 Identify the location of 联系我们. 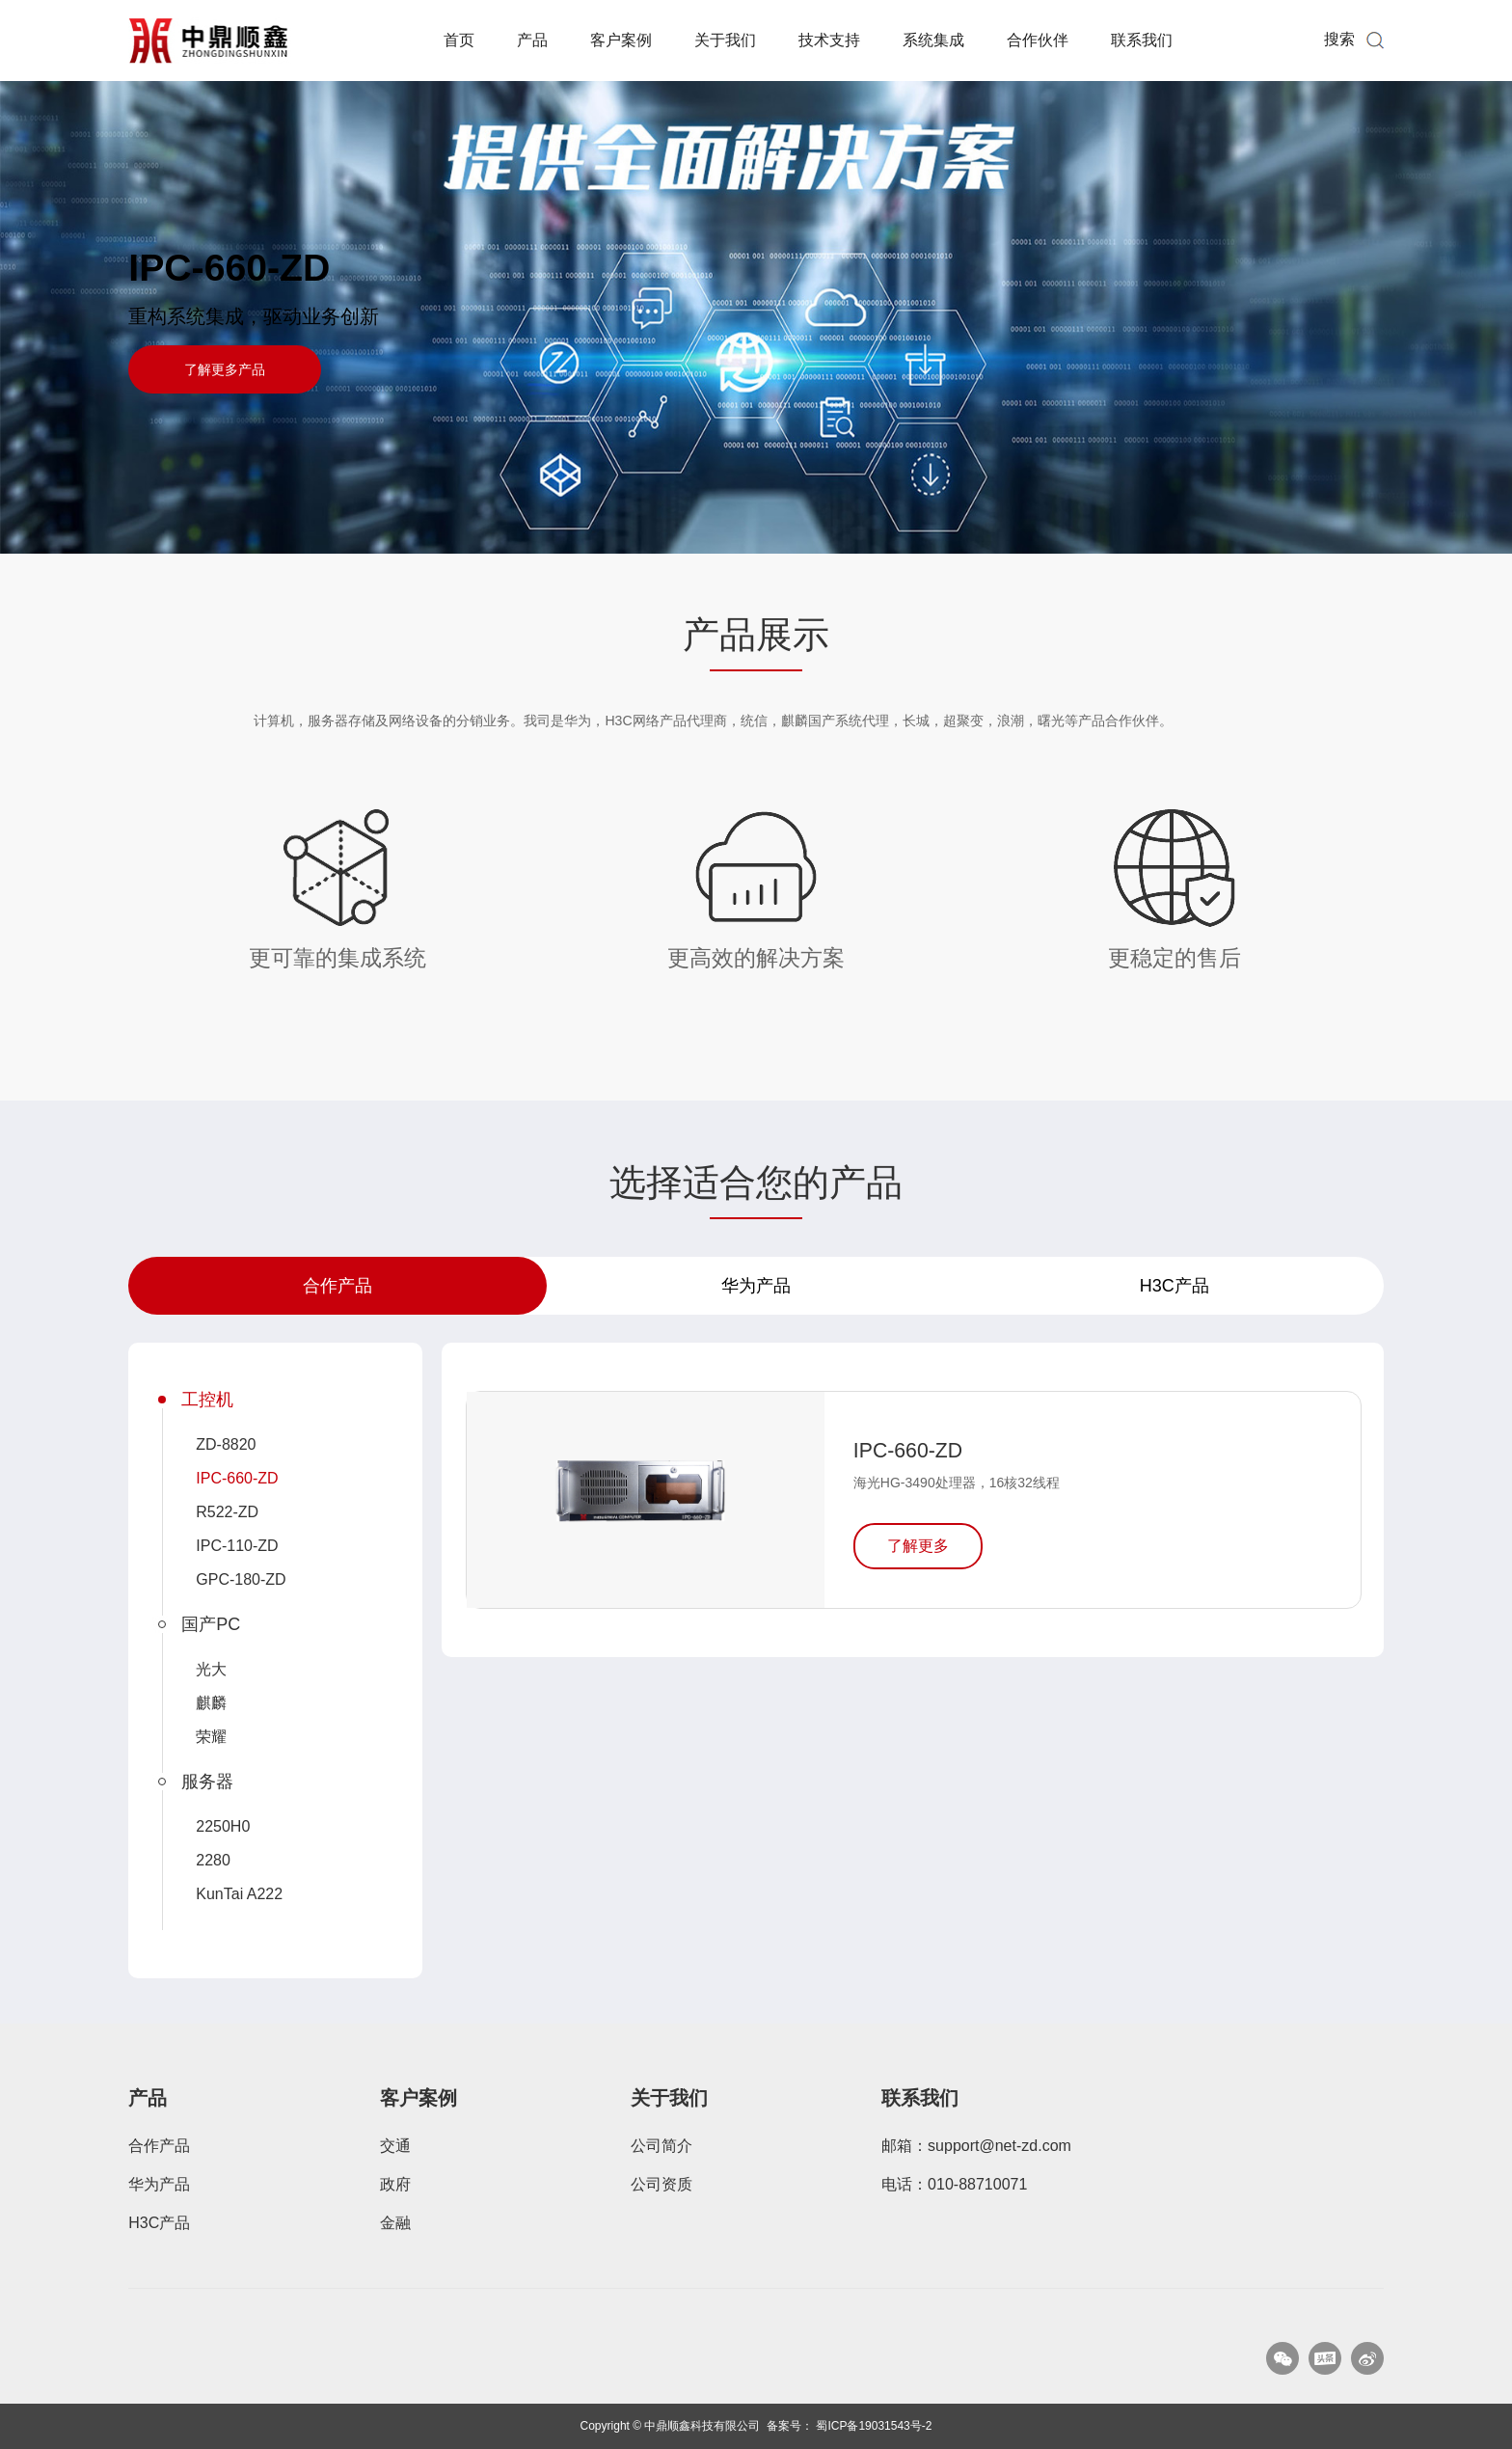
(1142, 40).